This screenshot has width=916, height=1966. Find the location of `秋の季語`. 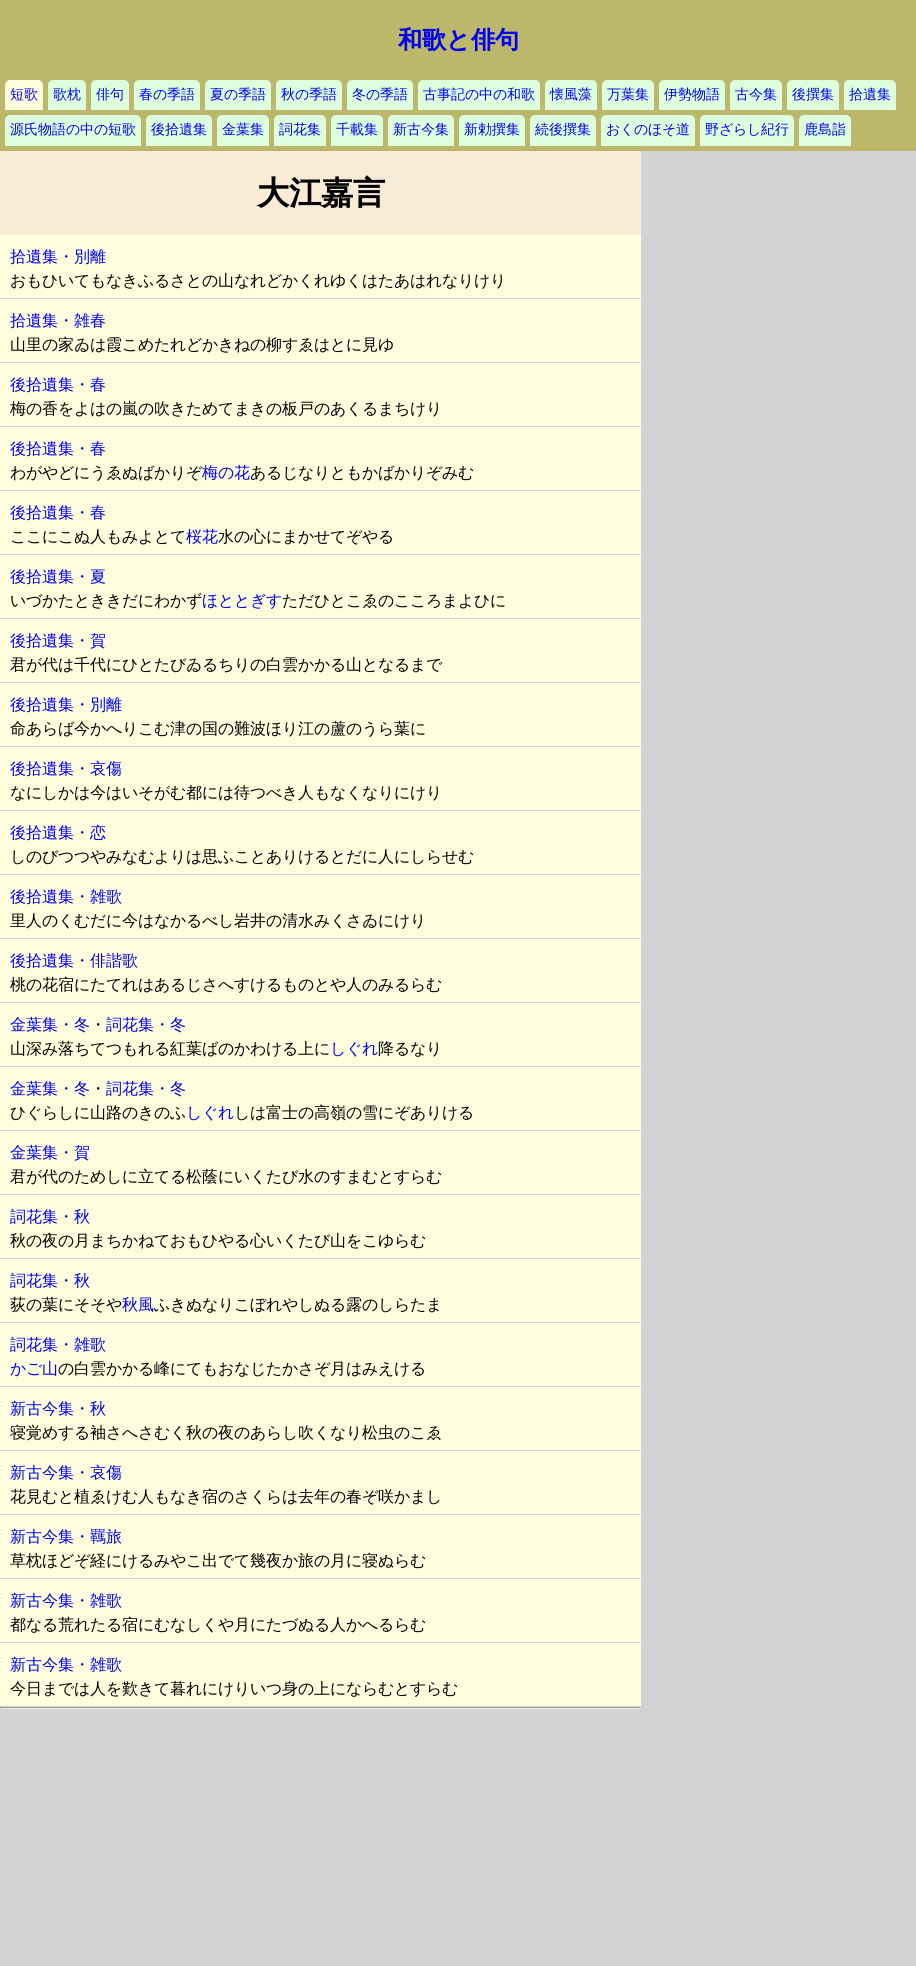

秋の季語 is located at coordinates (309, 94).